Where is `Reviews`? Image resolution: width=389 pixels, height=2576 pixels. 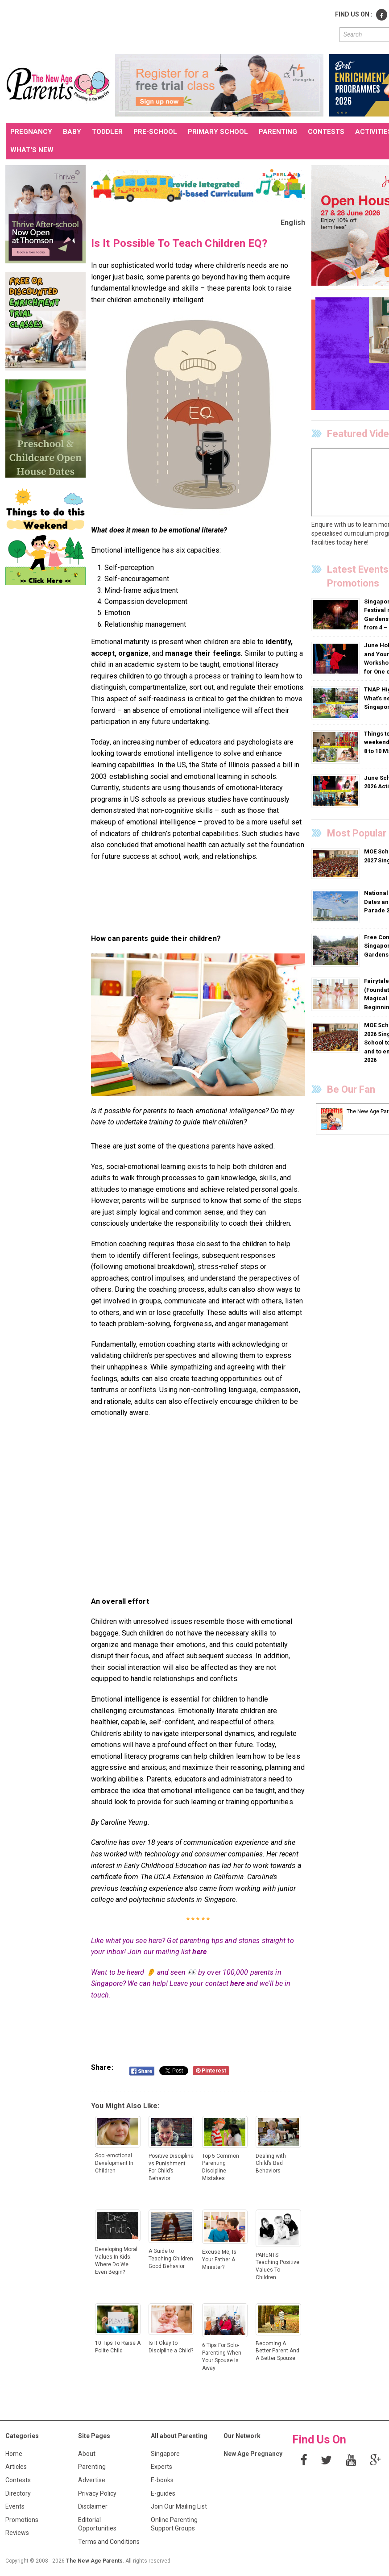 Reviews is located at coordinates (17, 2532).